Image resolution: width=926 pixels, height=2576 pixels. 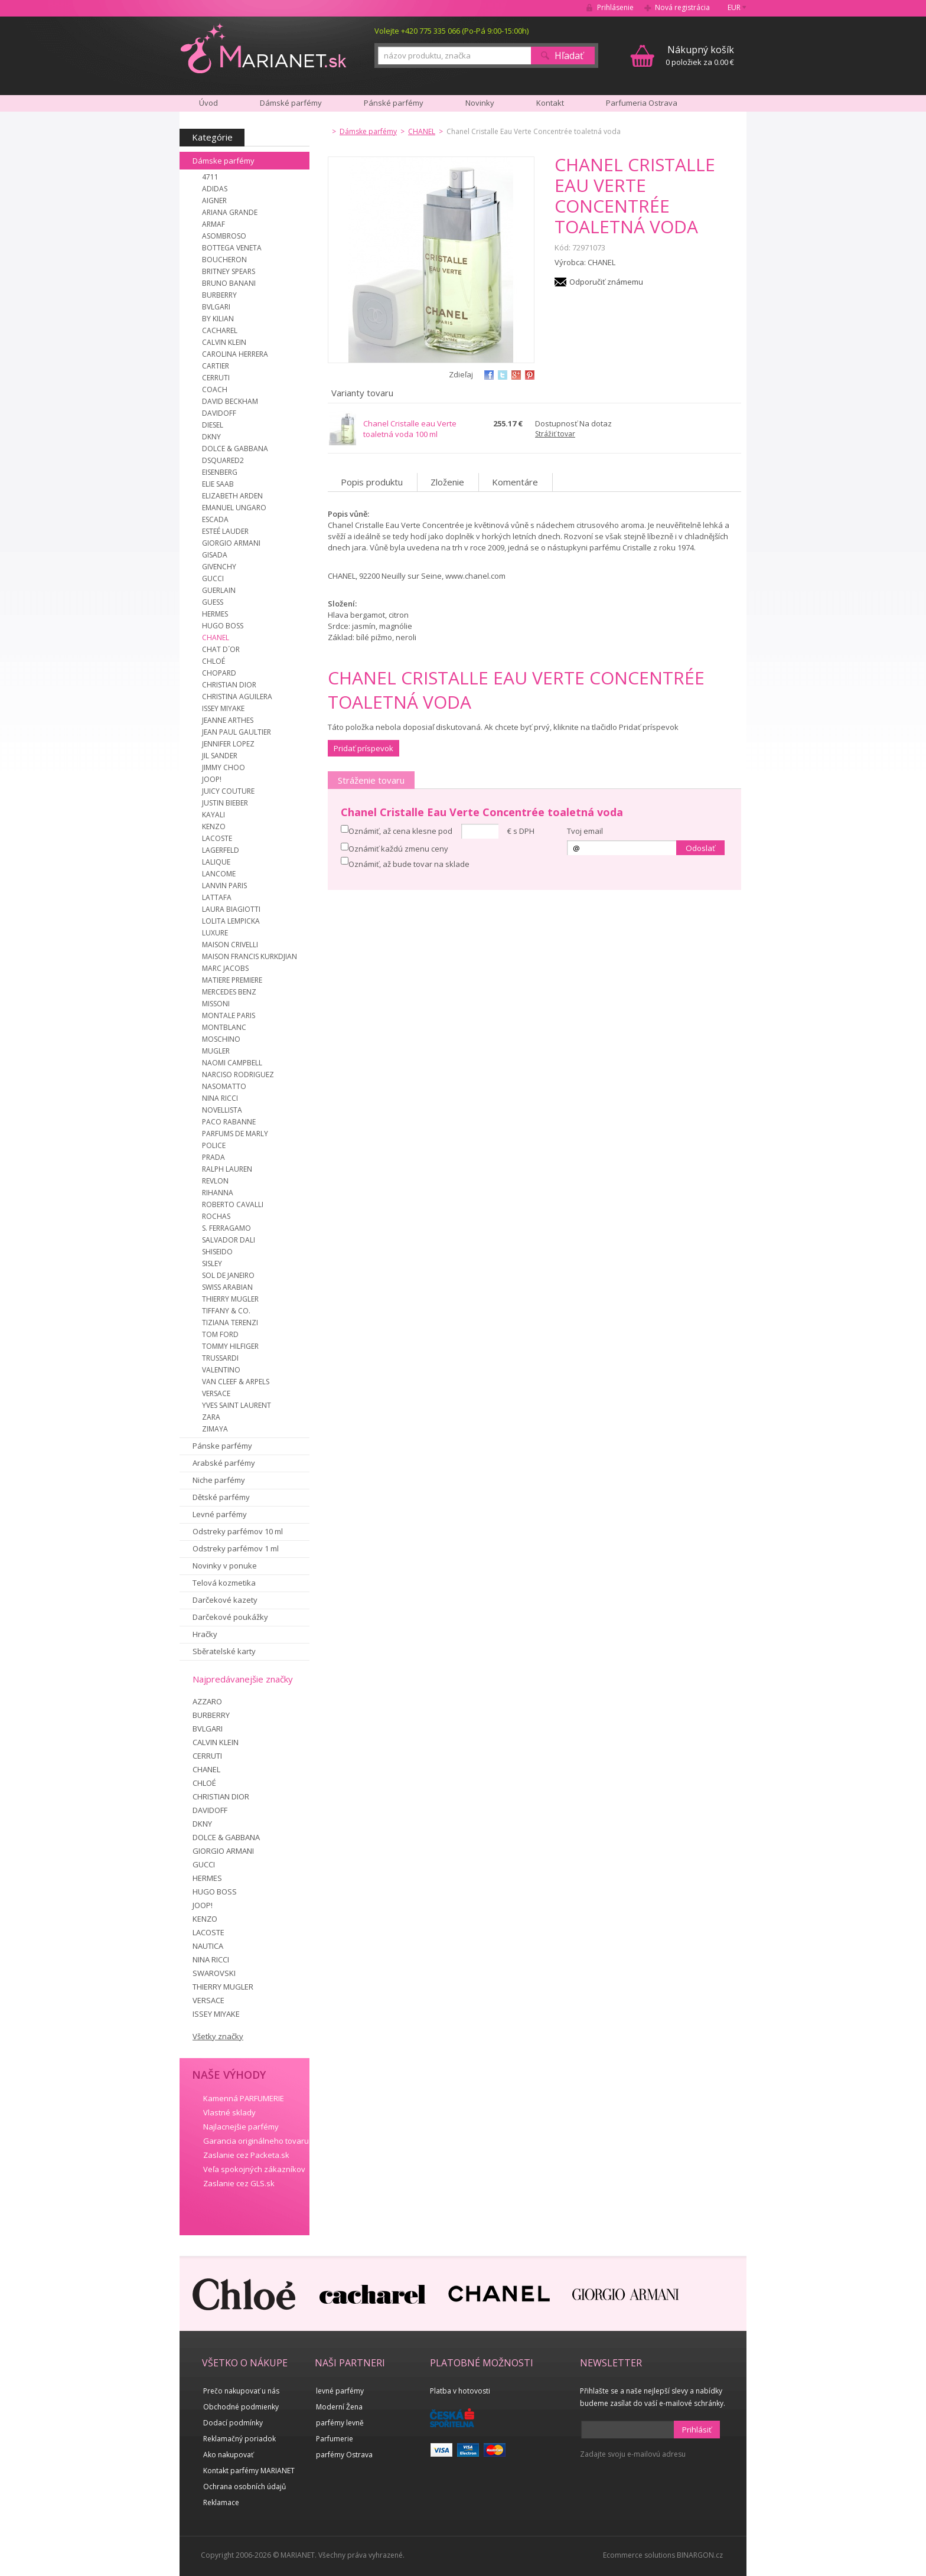 I want to click on Parfumerie, so click(x=334, y=2439).